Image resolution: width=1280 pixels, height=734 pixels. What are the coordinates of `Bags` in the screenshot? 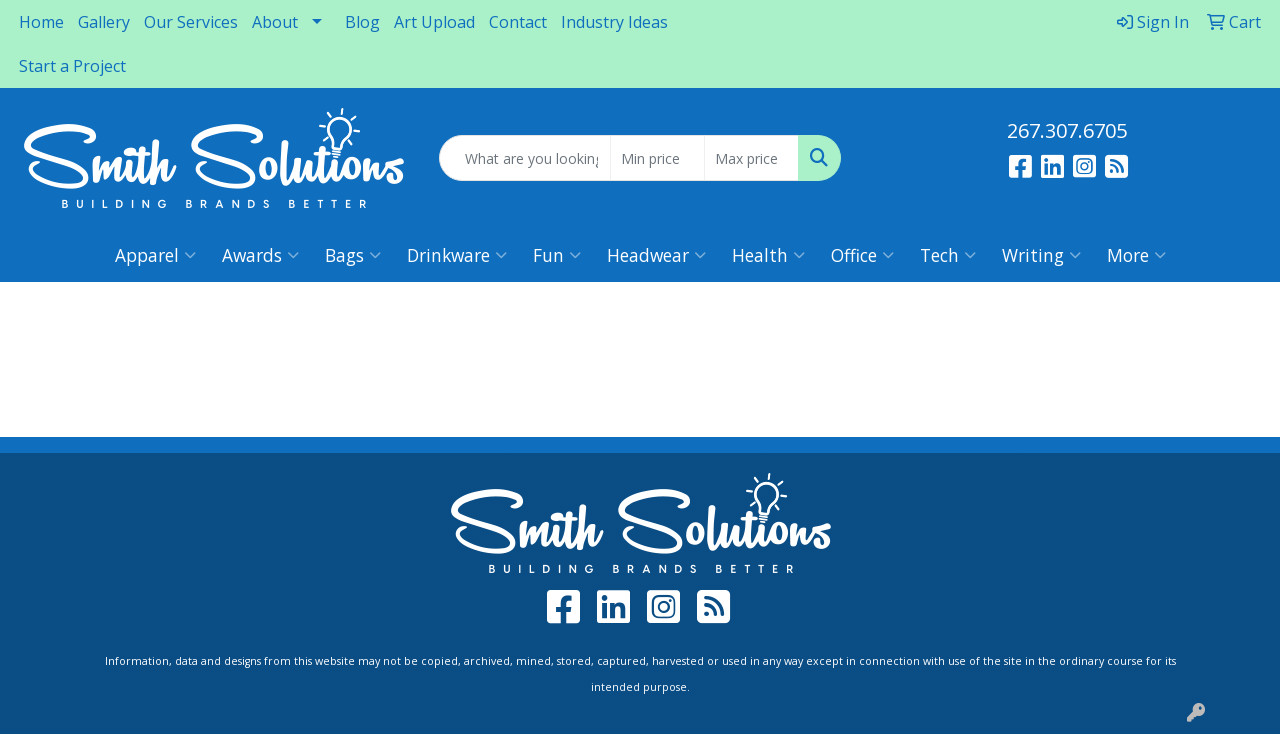 It's located at (353, 255).